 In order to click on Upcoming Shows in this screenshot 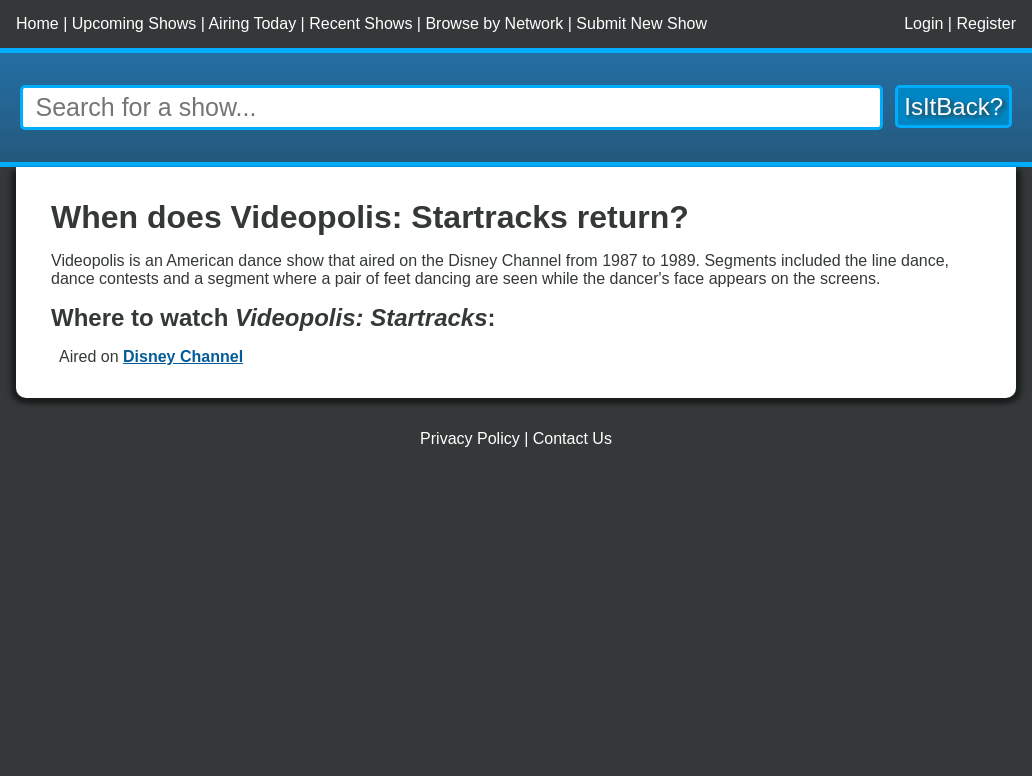, I will do `click(134, 23)`.